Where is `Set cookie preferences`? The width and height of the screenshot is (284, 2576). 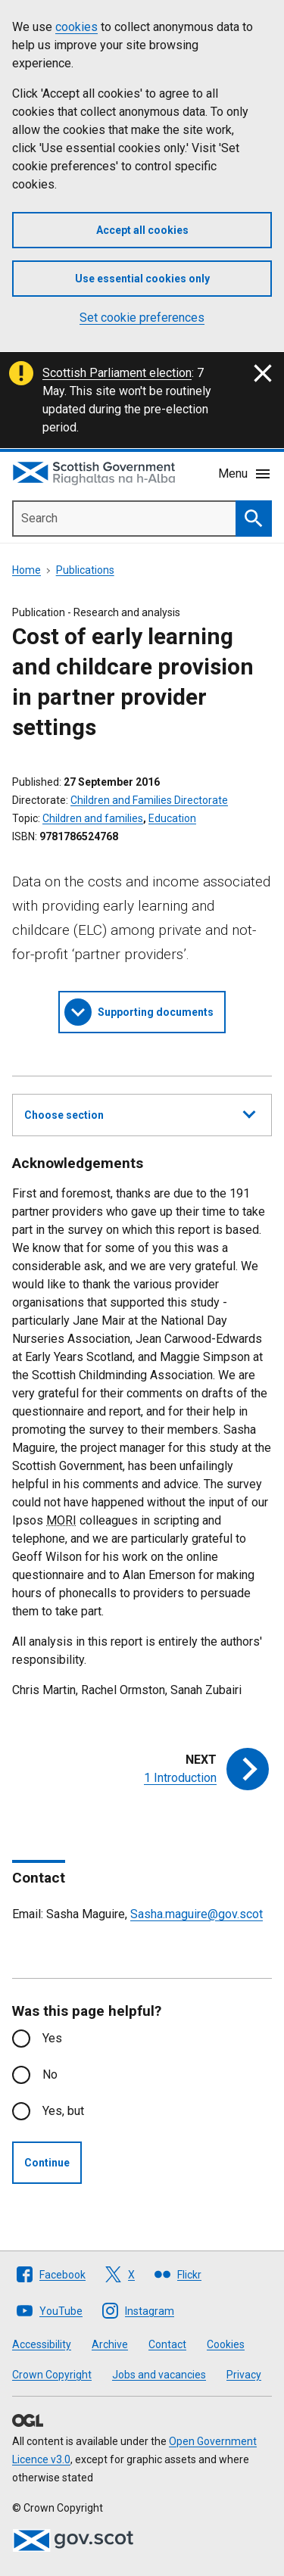 Set cookie preferences is located at coordinates (142, 317).